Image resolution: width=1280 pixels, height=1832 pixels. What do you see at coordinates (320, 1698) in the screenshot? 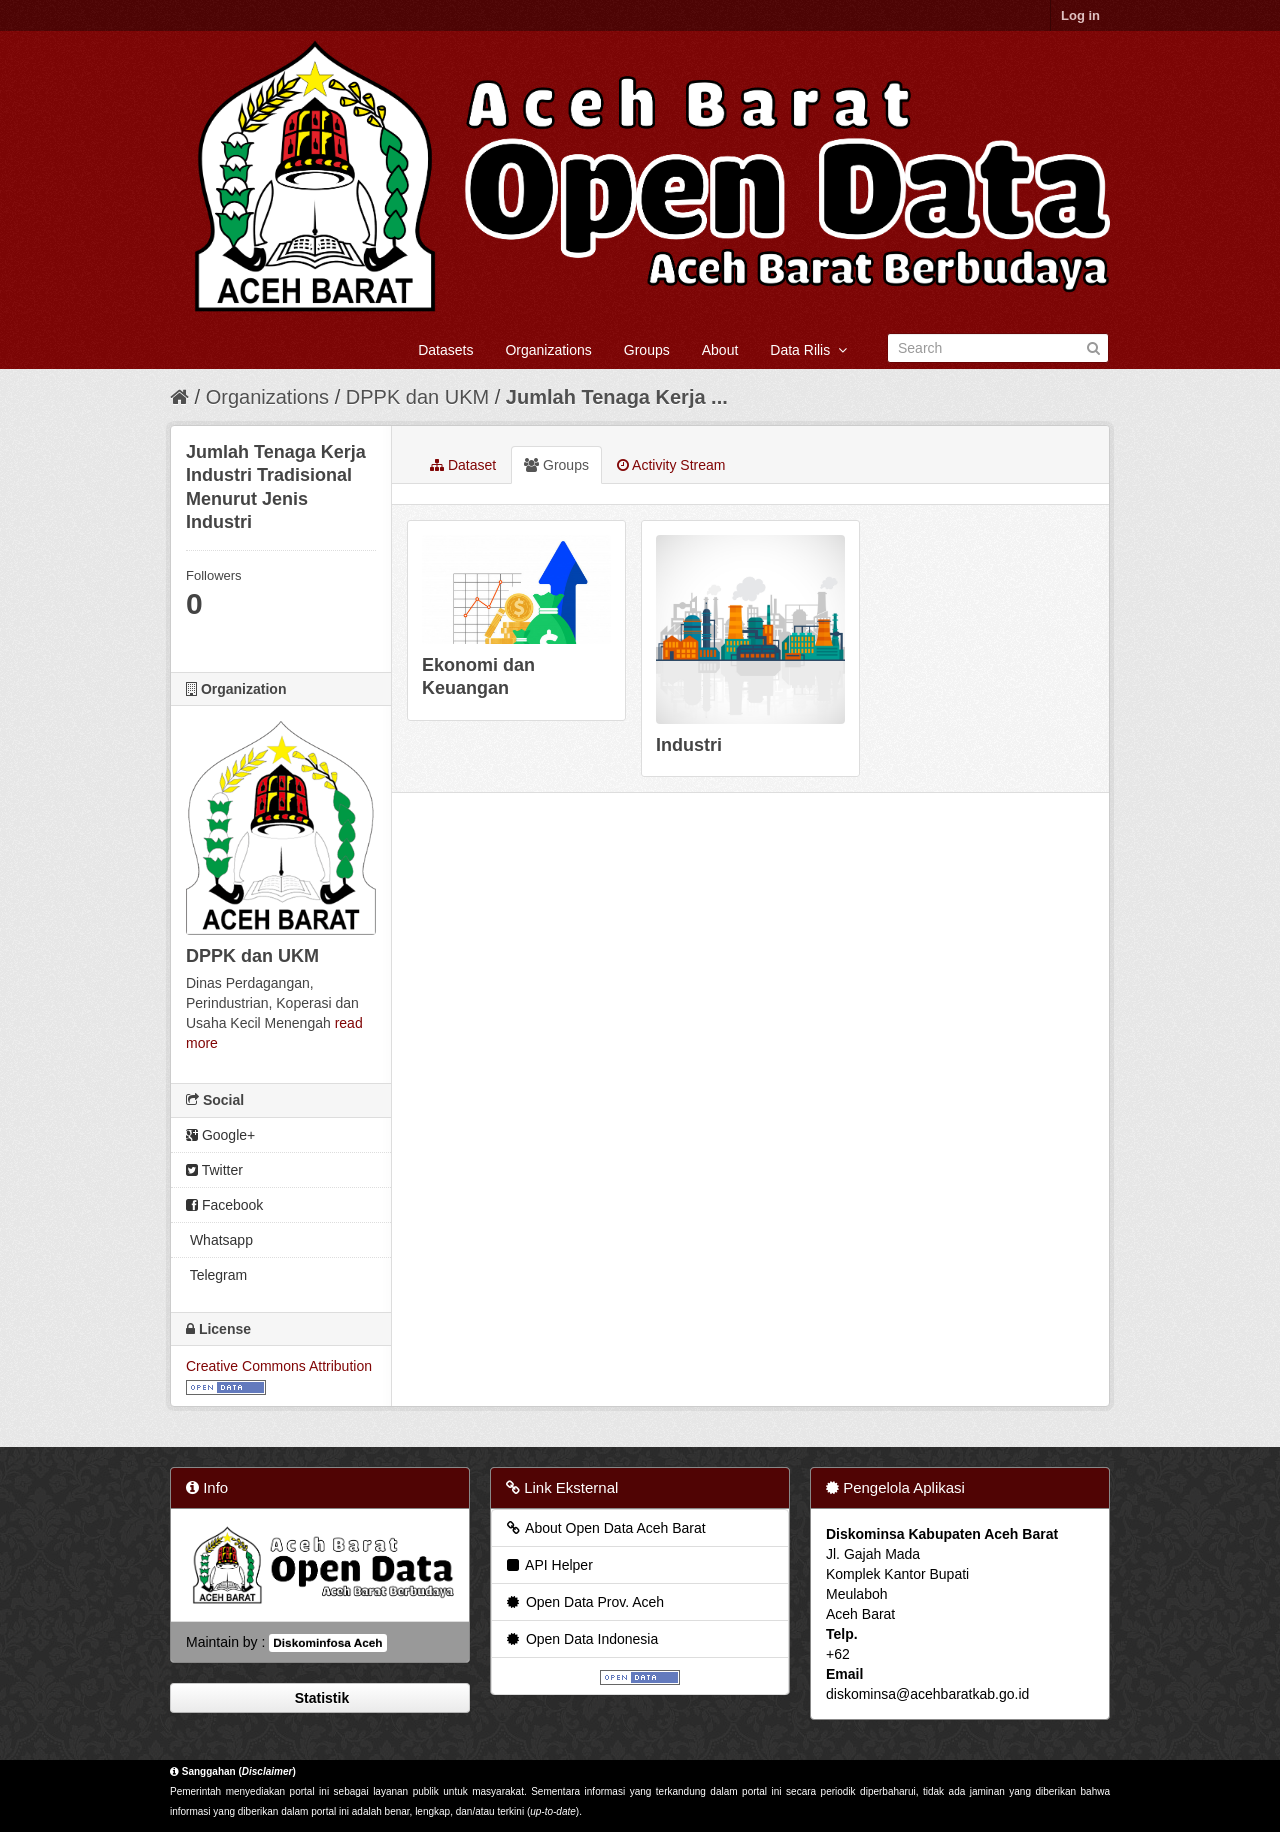
I see `Statistik` at bounding box center [320, 1698].